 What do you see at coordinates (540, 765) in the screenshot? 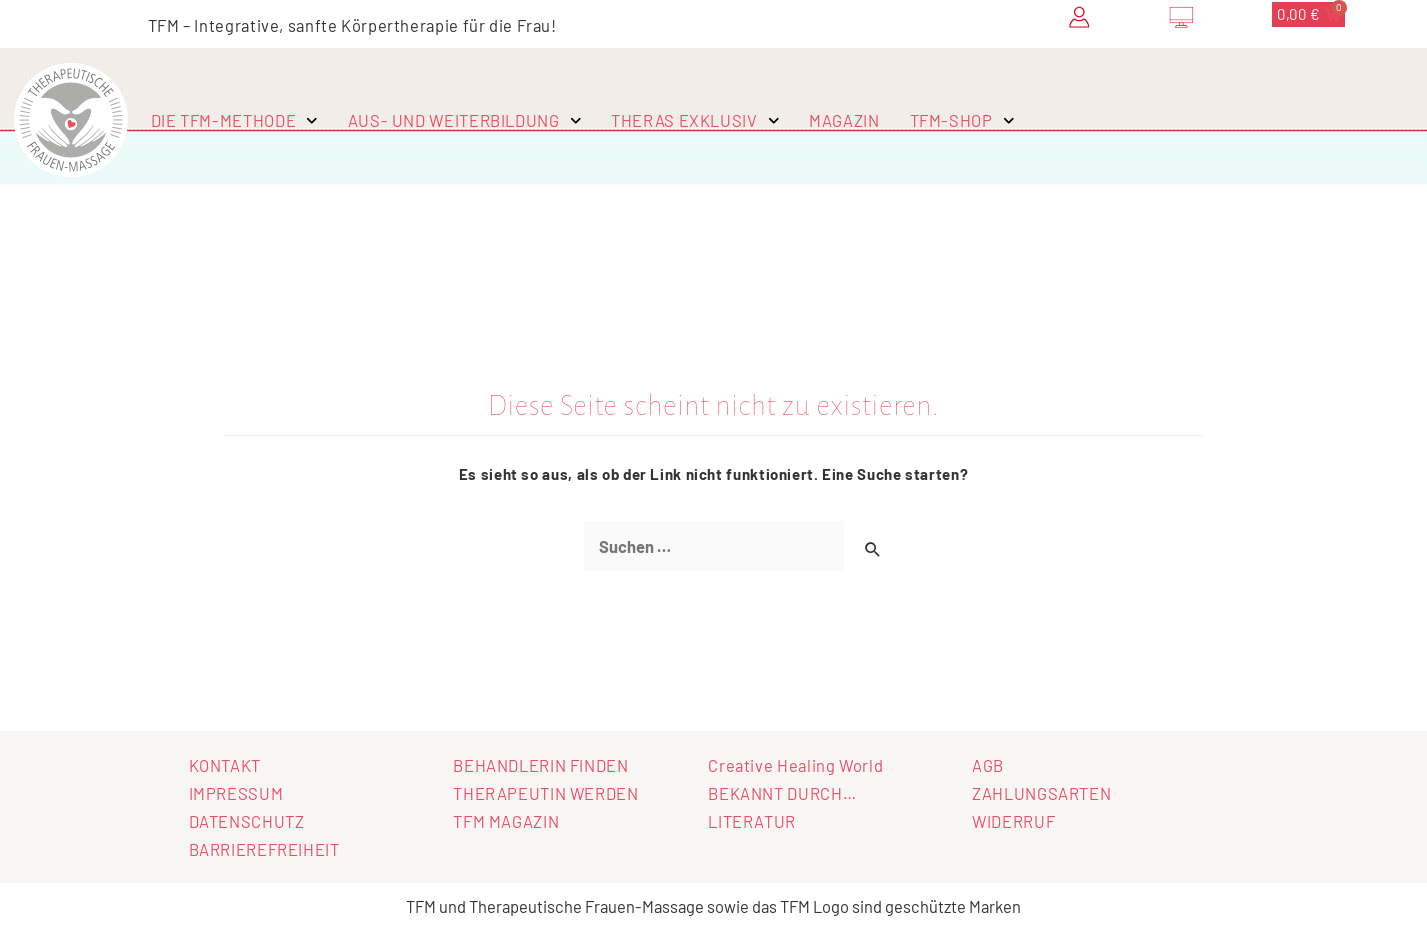
I see `BEHANDLERIN FINDEN` at bounding box center [540, 765].